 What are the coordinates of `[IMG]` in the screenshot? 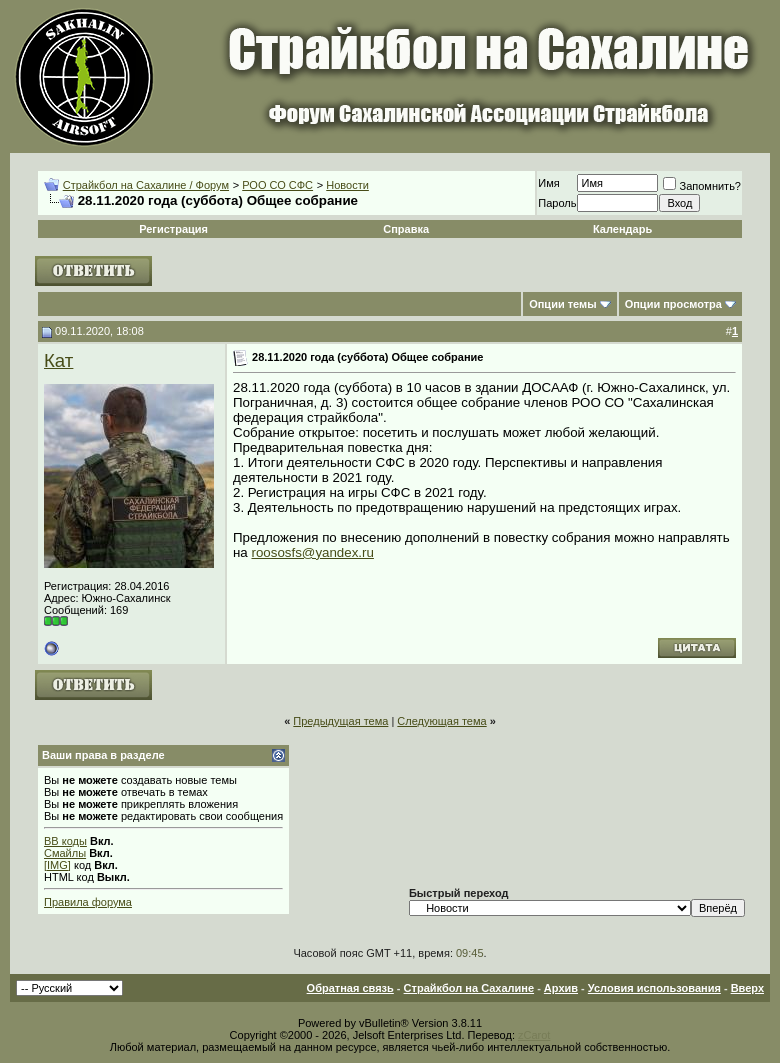 It's located at (57, 865).